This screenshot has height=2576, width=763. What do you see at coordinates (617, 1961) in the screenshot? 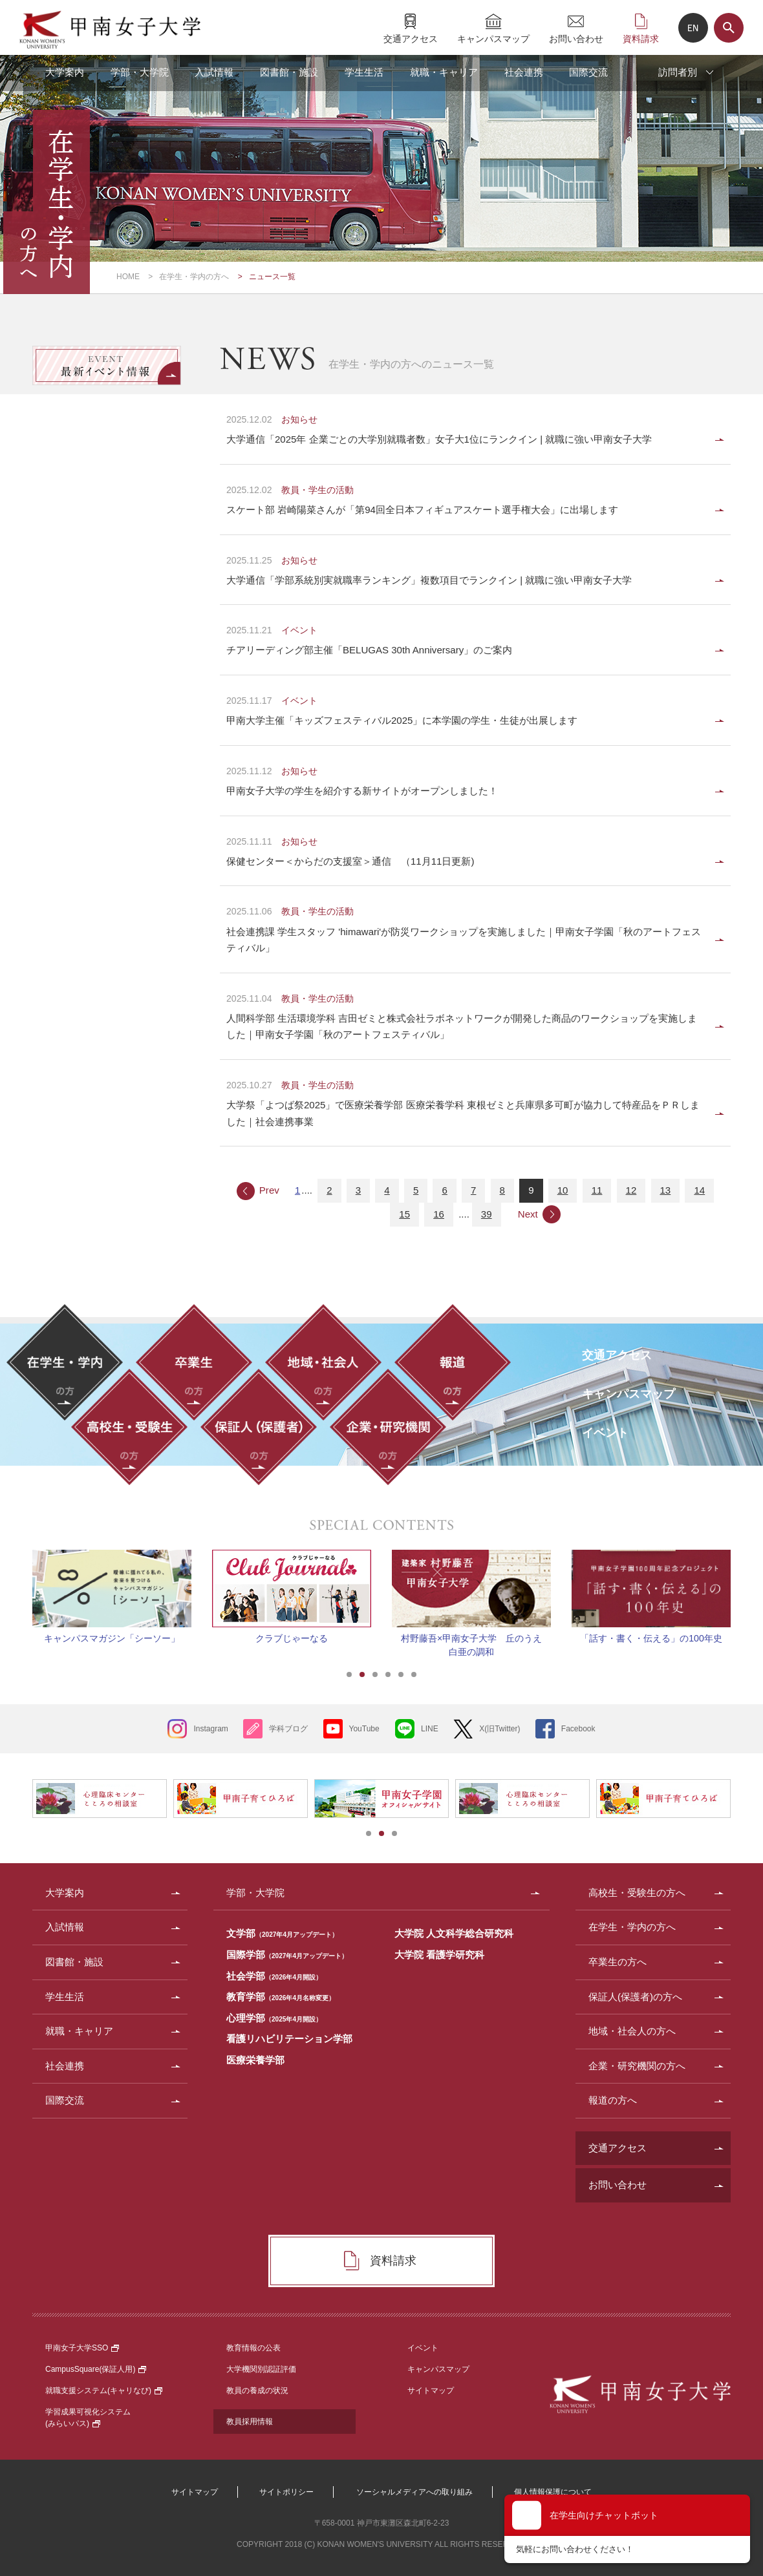
I see `卒業生の方へ` at bounding box center [617, 1961].